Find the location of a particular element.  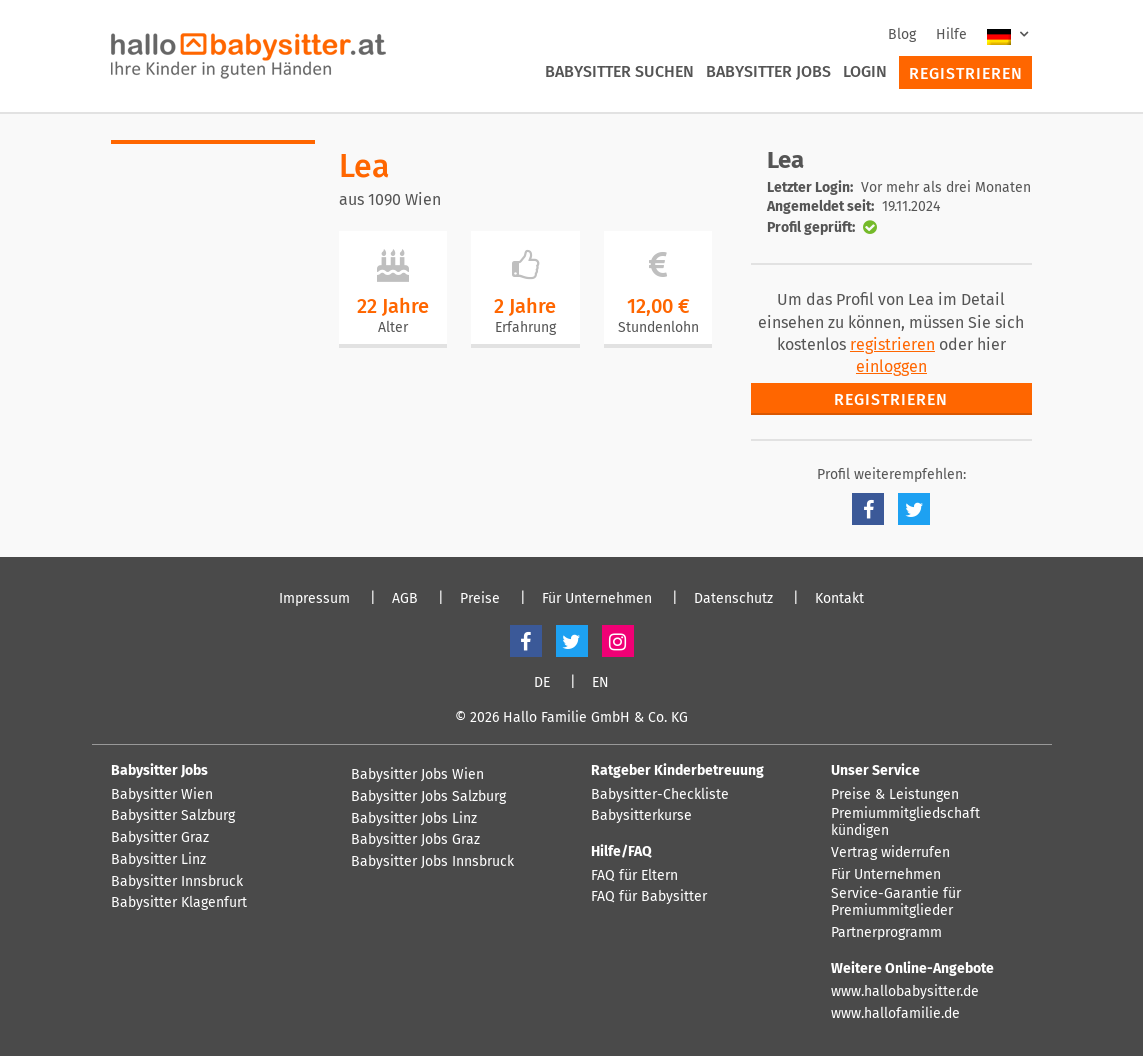

Babysitter-Checkliste is located at coordinates (660, 795).